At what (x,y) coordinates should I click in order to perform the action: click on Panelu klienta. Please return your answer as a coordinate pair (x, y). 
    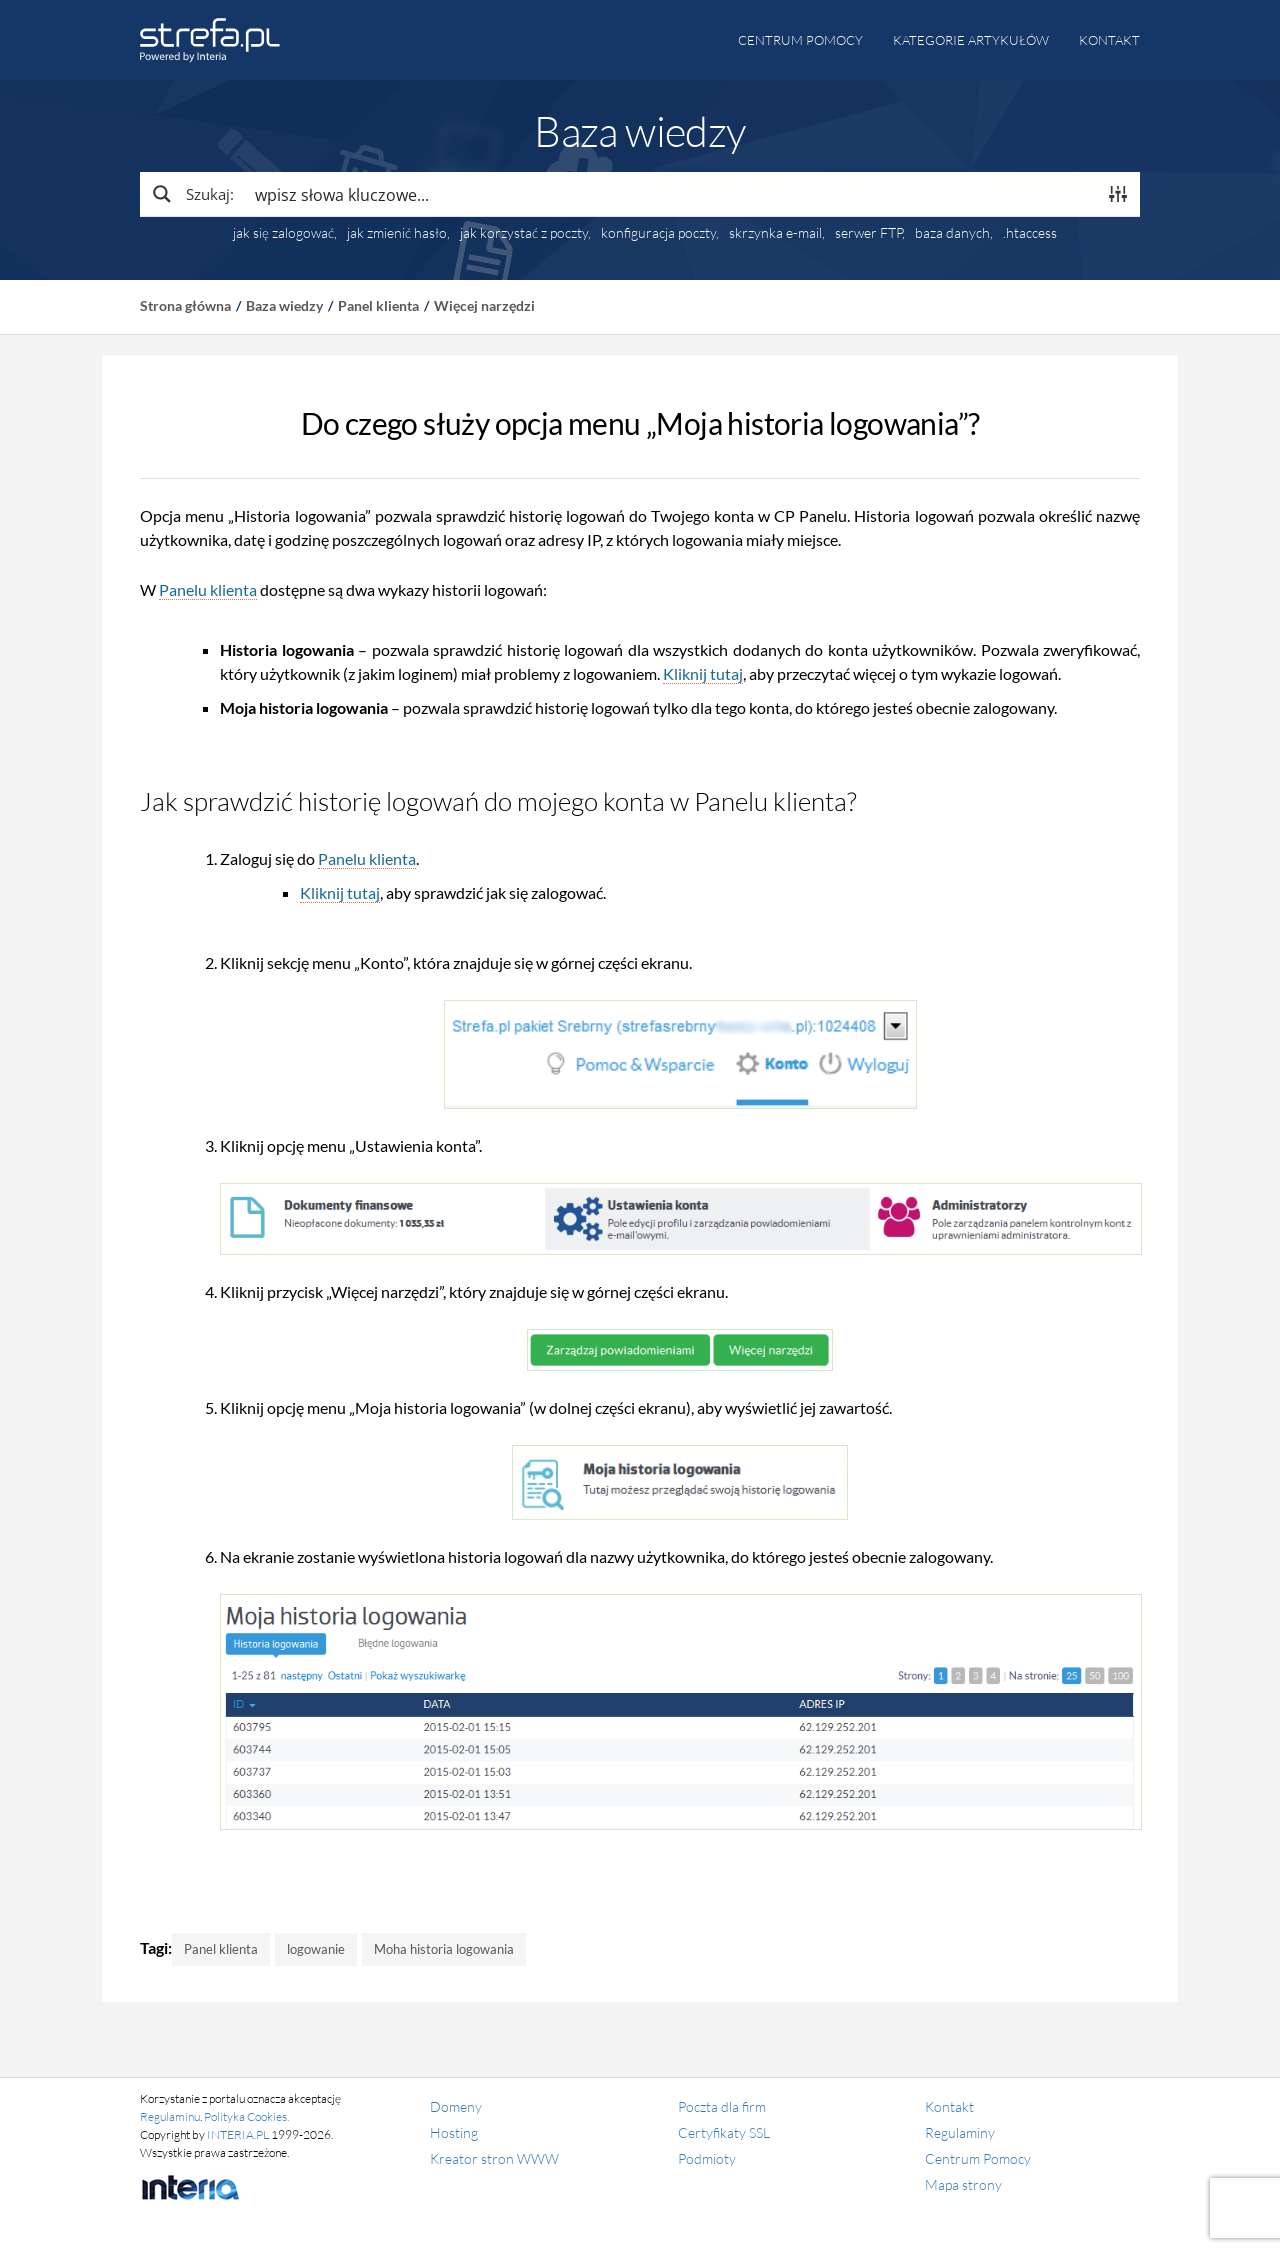
    Looking at the image, I should click on (208, 589).